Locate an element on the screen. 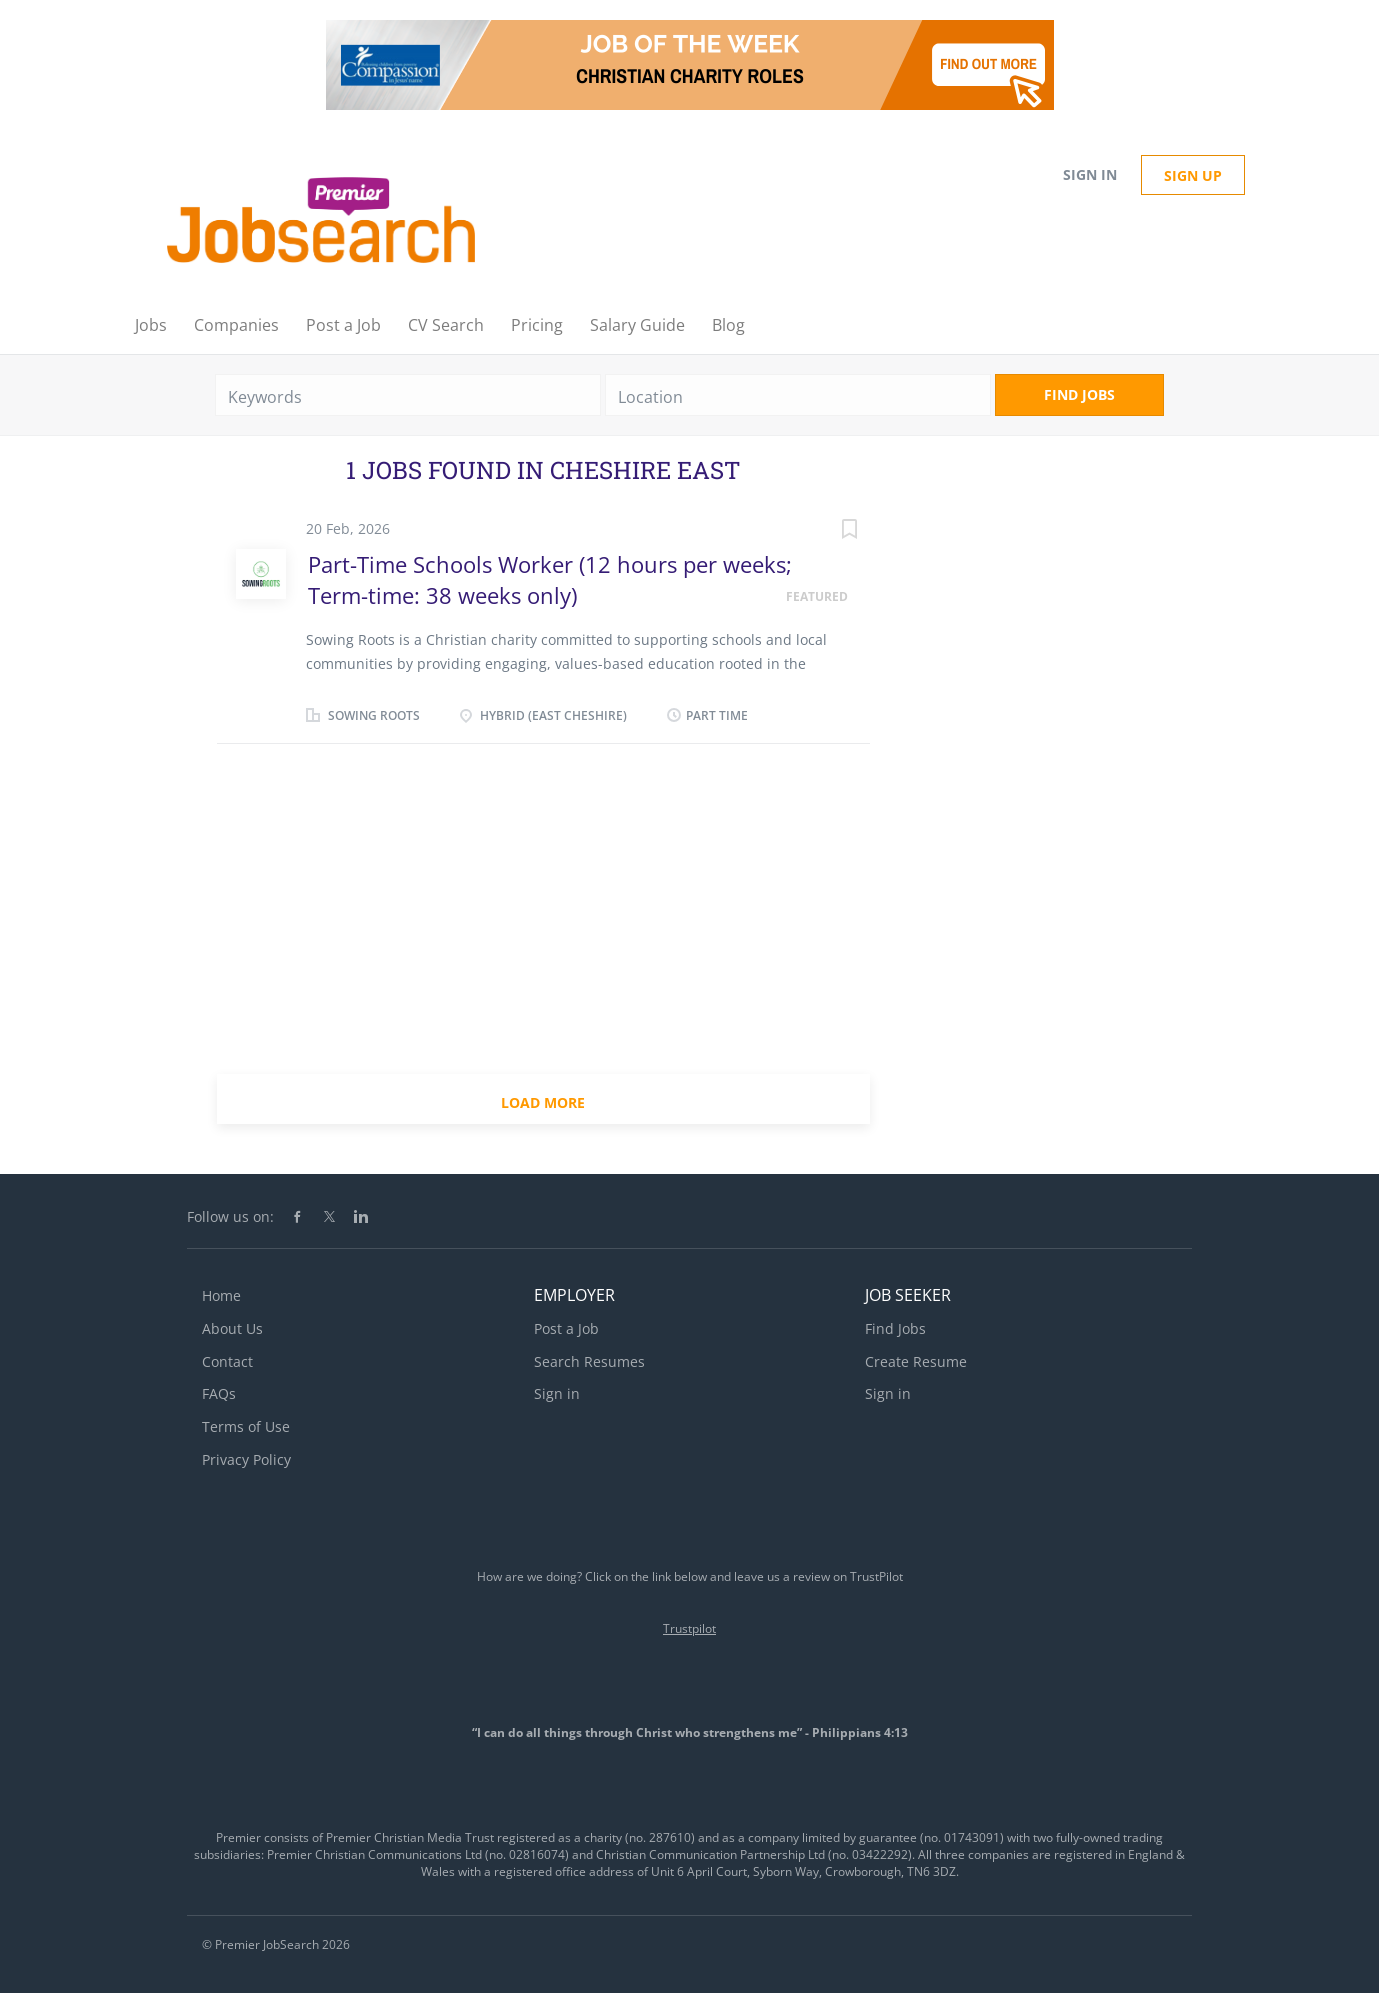 This screenshot has width=1379, height=1993. Find Jobs is located at coordinates (1079, 394).